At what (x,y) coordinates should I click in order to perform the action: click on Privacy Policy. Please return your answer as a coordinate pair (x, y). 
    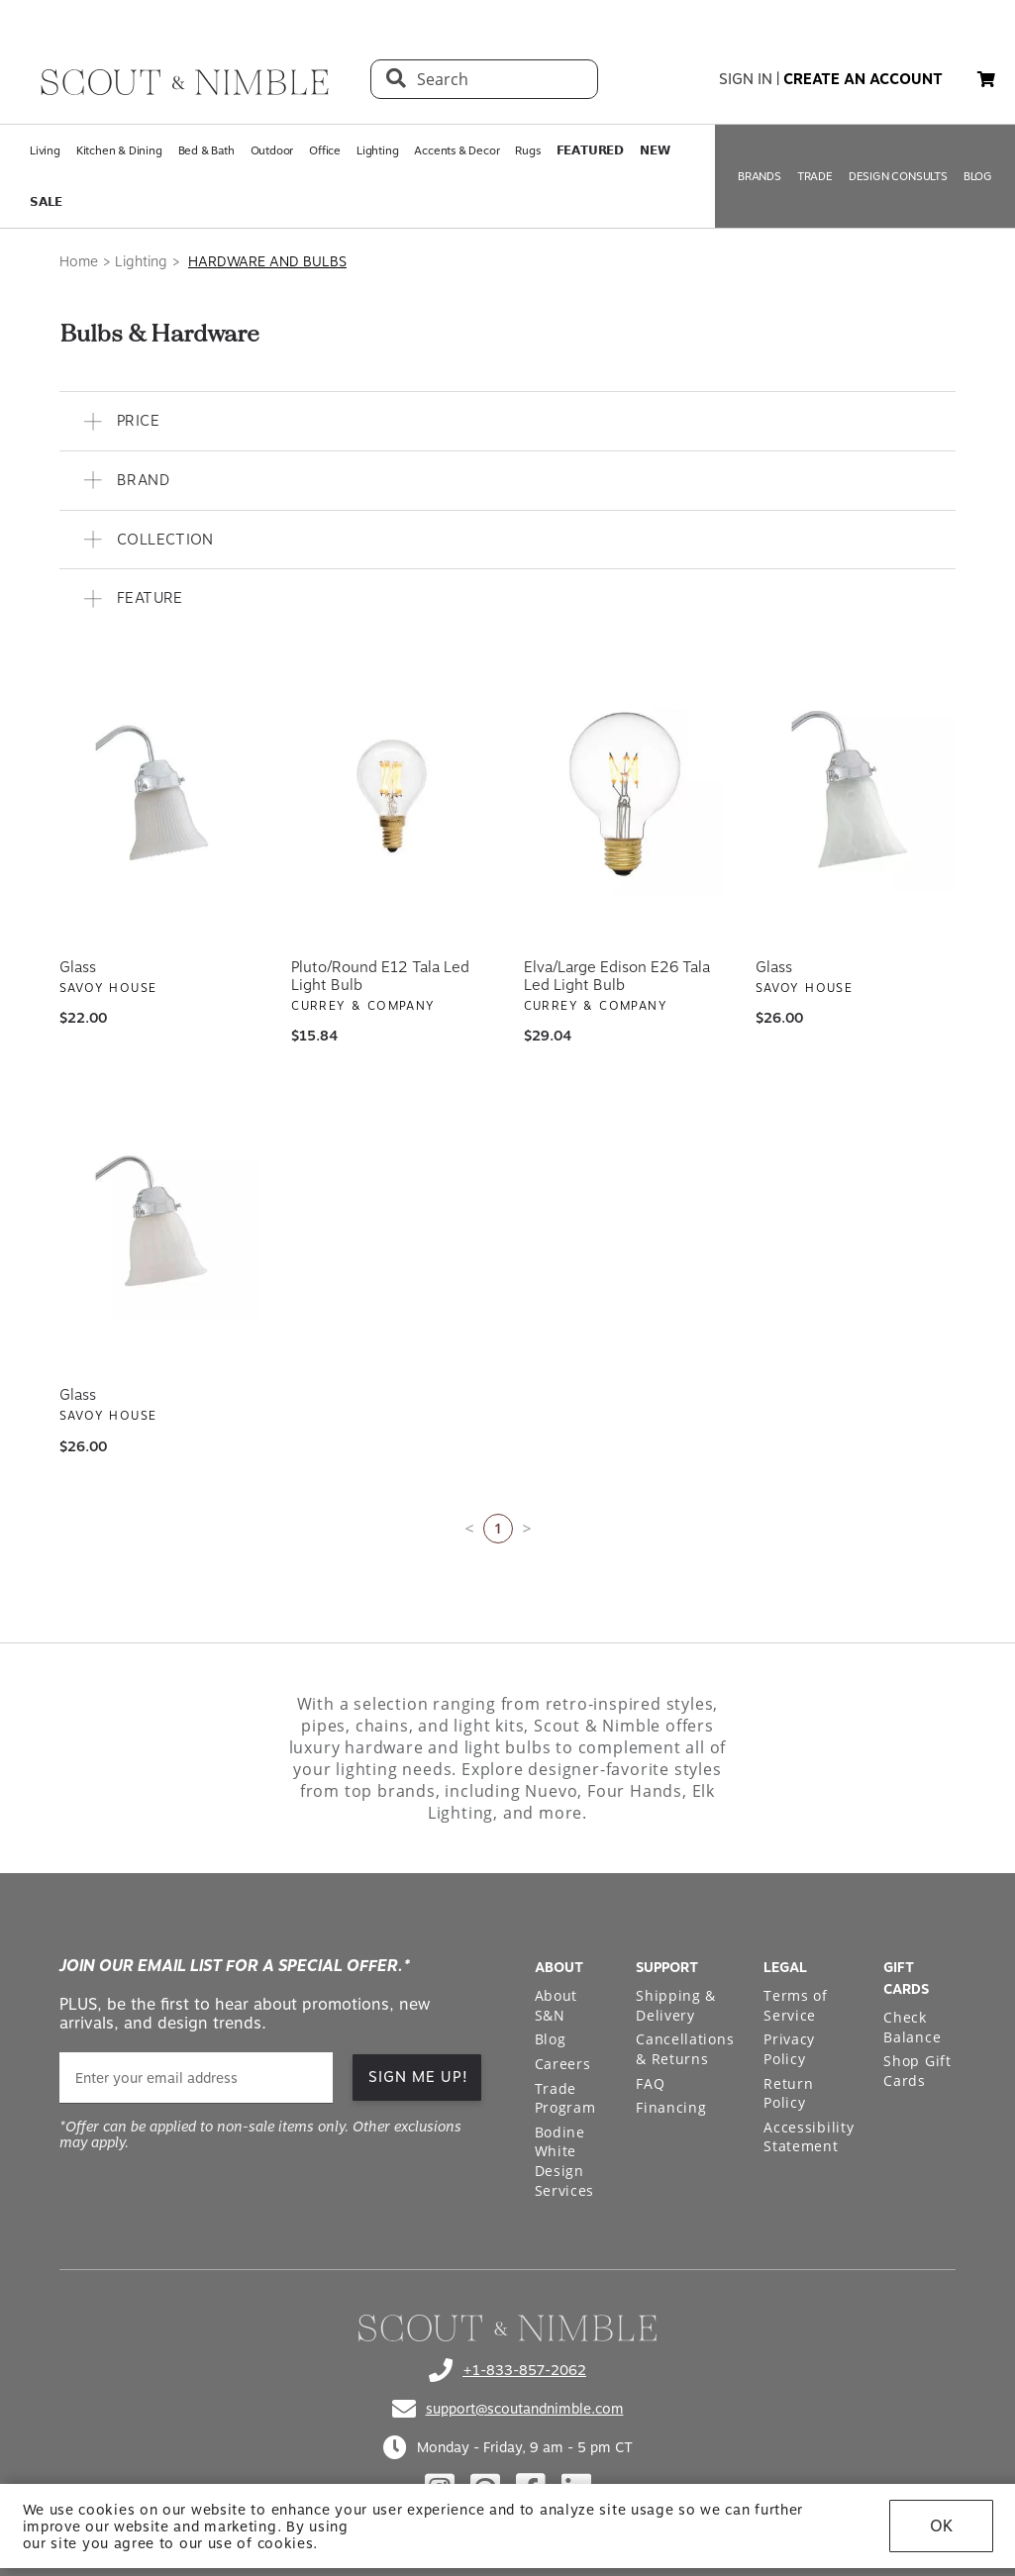
    Looking at the image, I should click on (789, 2049).